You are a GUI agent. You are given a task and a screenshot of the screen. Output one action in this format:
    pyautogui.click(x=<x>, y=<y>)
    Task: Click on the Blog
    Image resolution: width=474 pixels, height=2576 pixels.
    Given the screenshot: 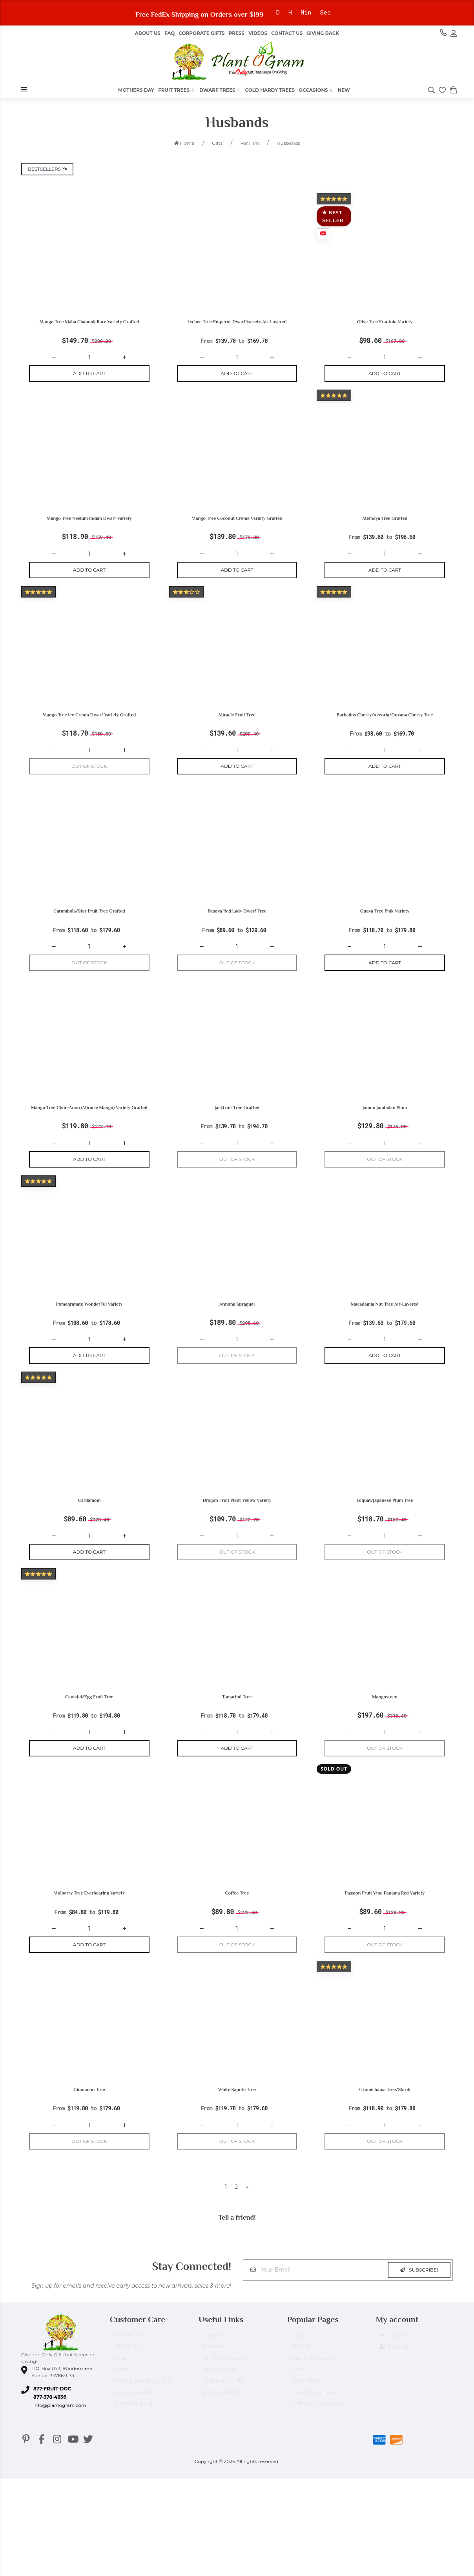 What is the action you would take?
    pyautogui.click(x=297, y=2361)
    